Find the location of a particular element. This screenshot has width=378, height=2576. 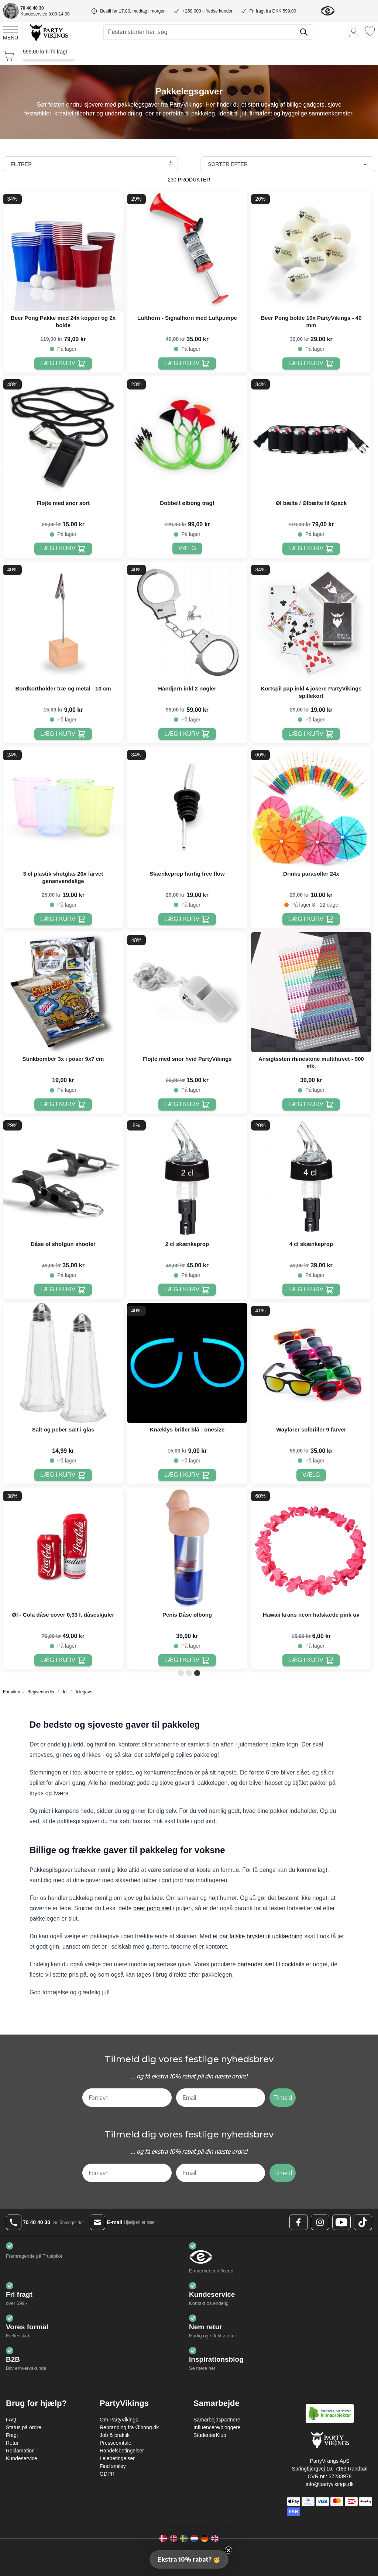

[Min konto] is located at coordinates (354, 32).